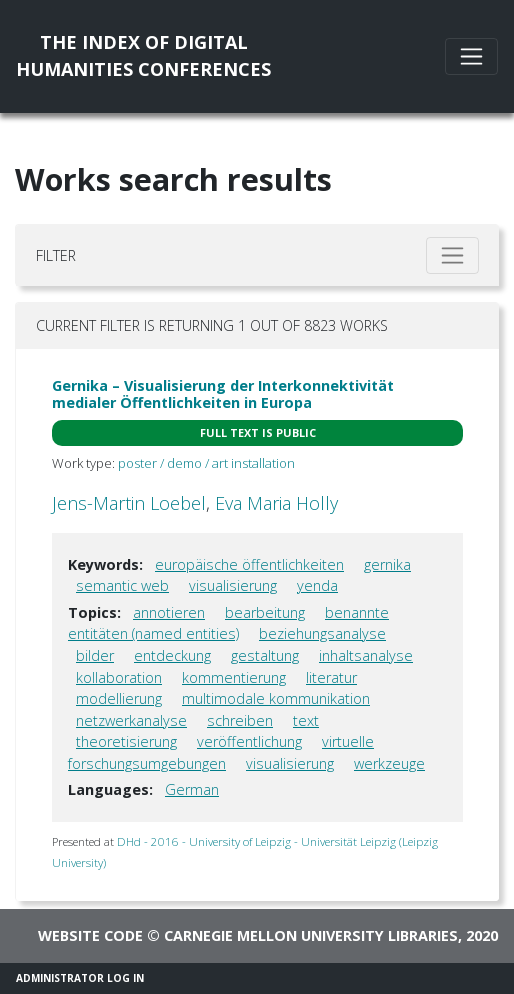 This screenshot has width=514, height=994. I want to click on [Toggle filter], so click(452, 255).